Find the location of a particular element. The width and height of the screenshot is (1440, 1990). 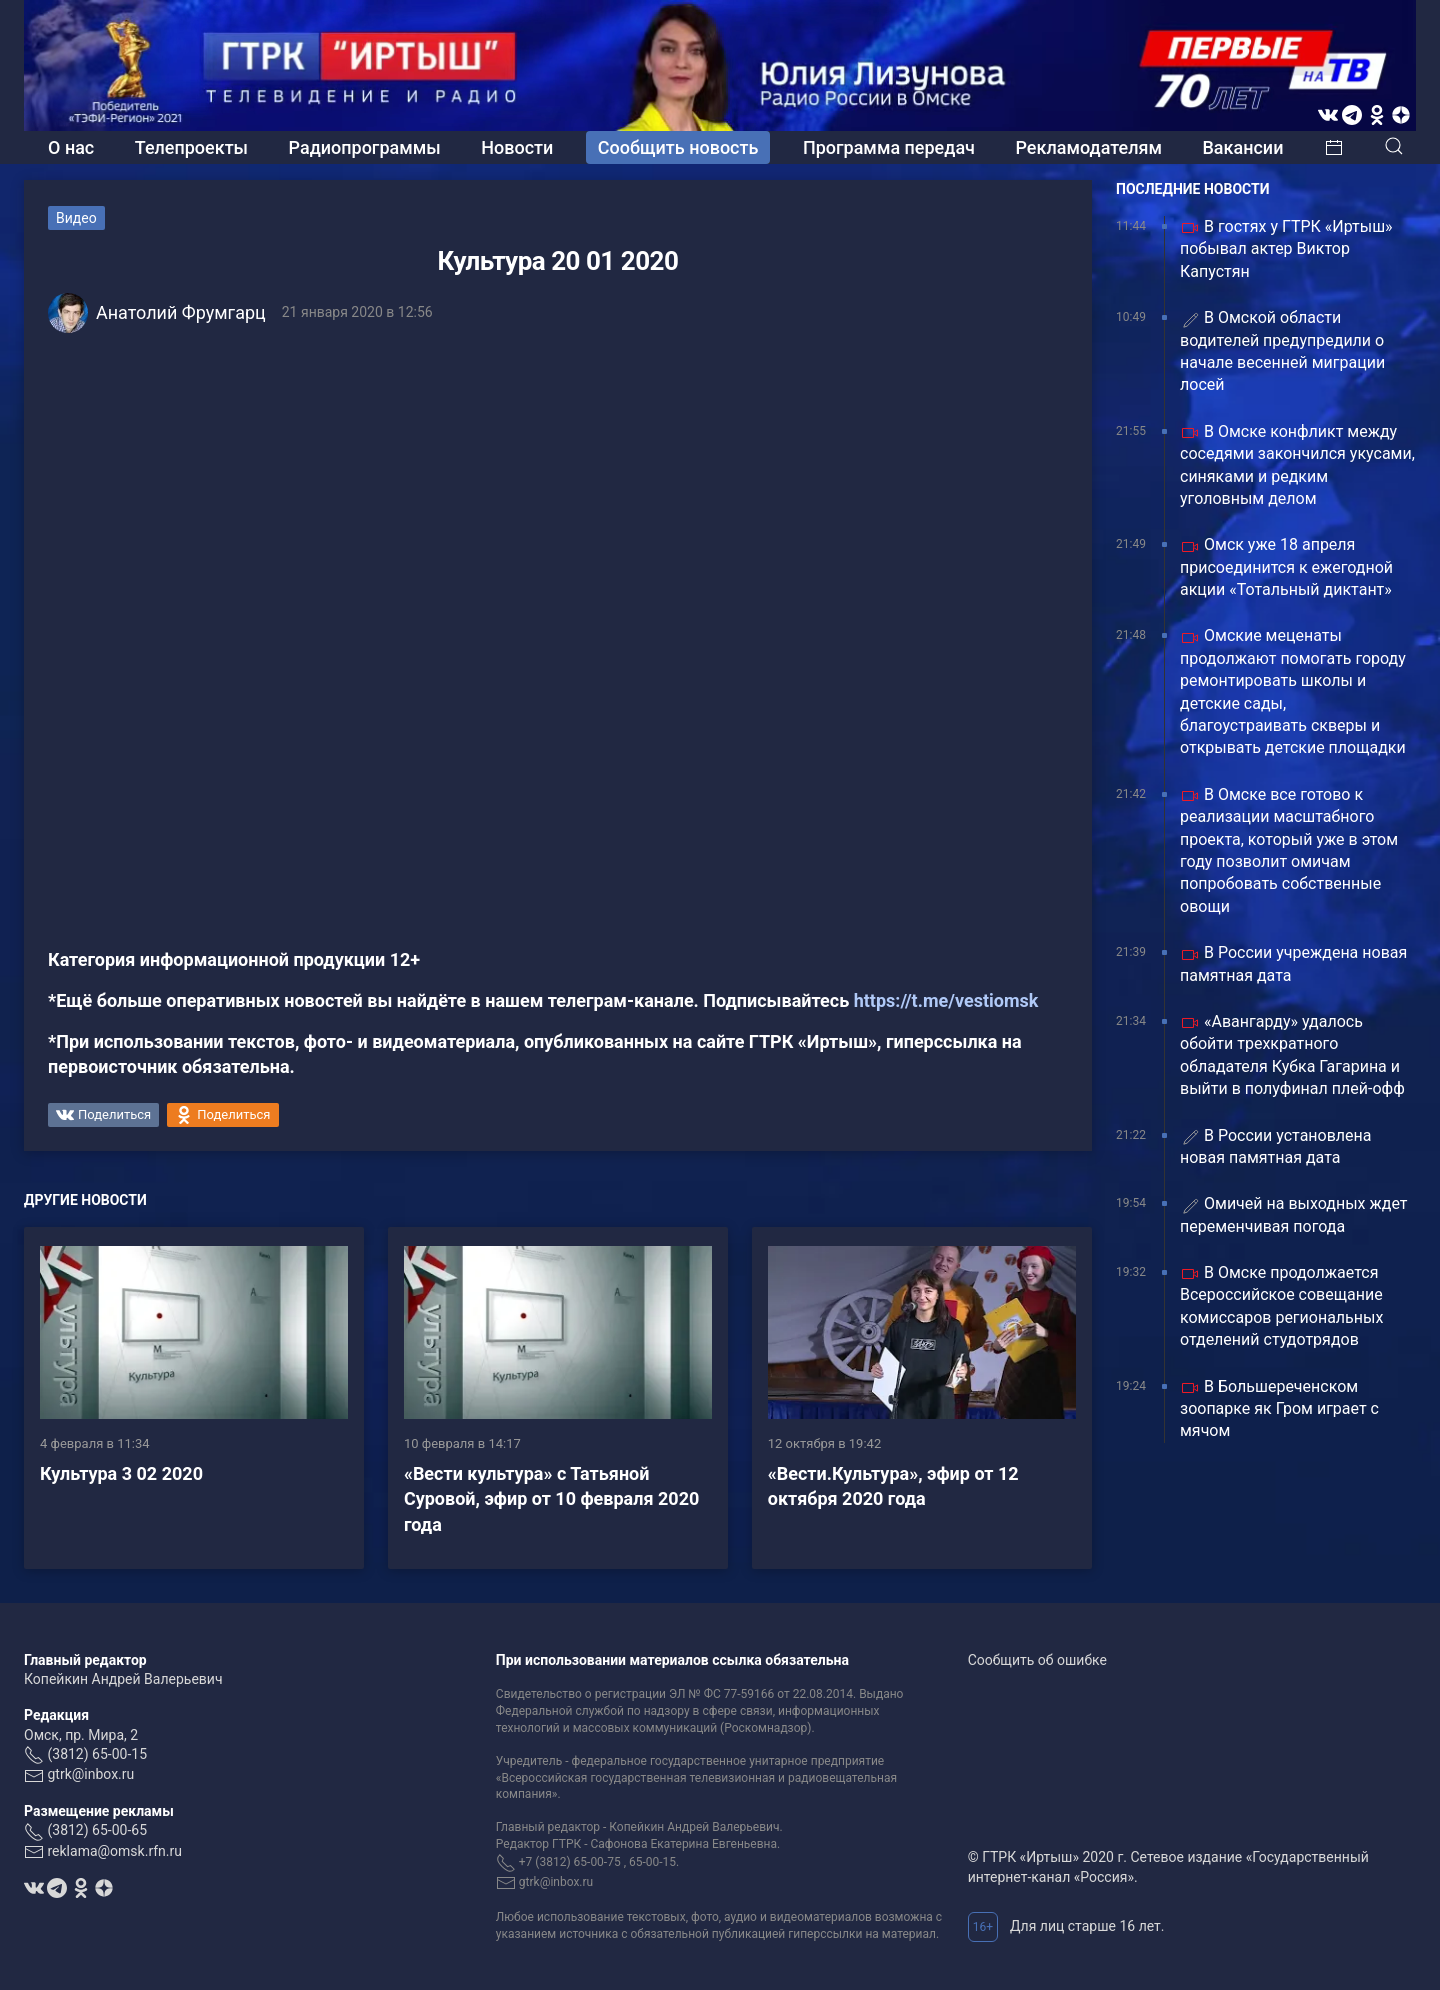

Радиопрограммы is located at coordinates (365, 147).